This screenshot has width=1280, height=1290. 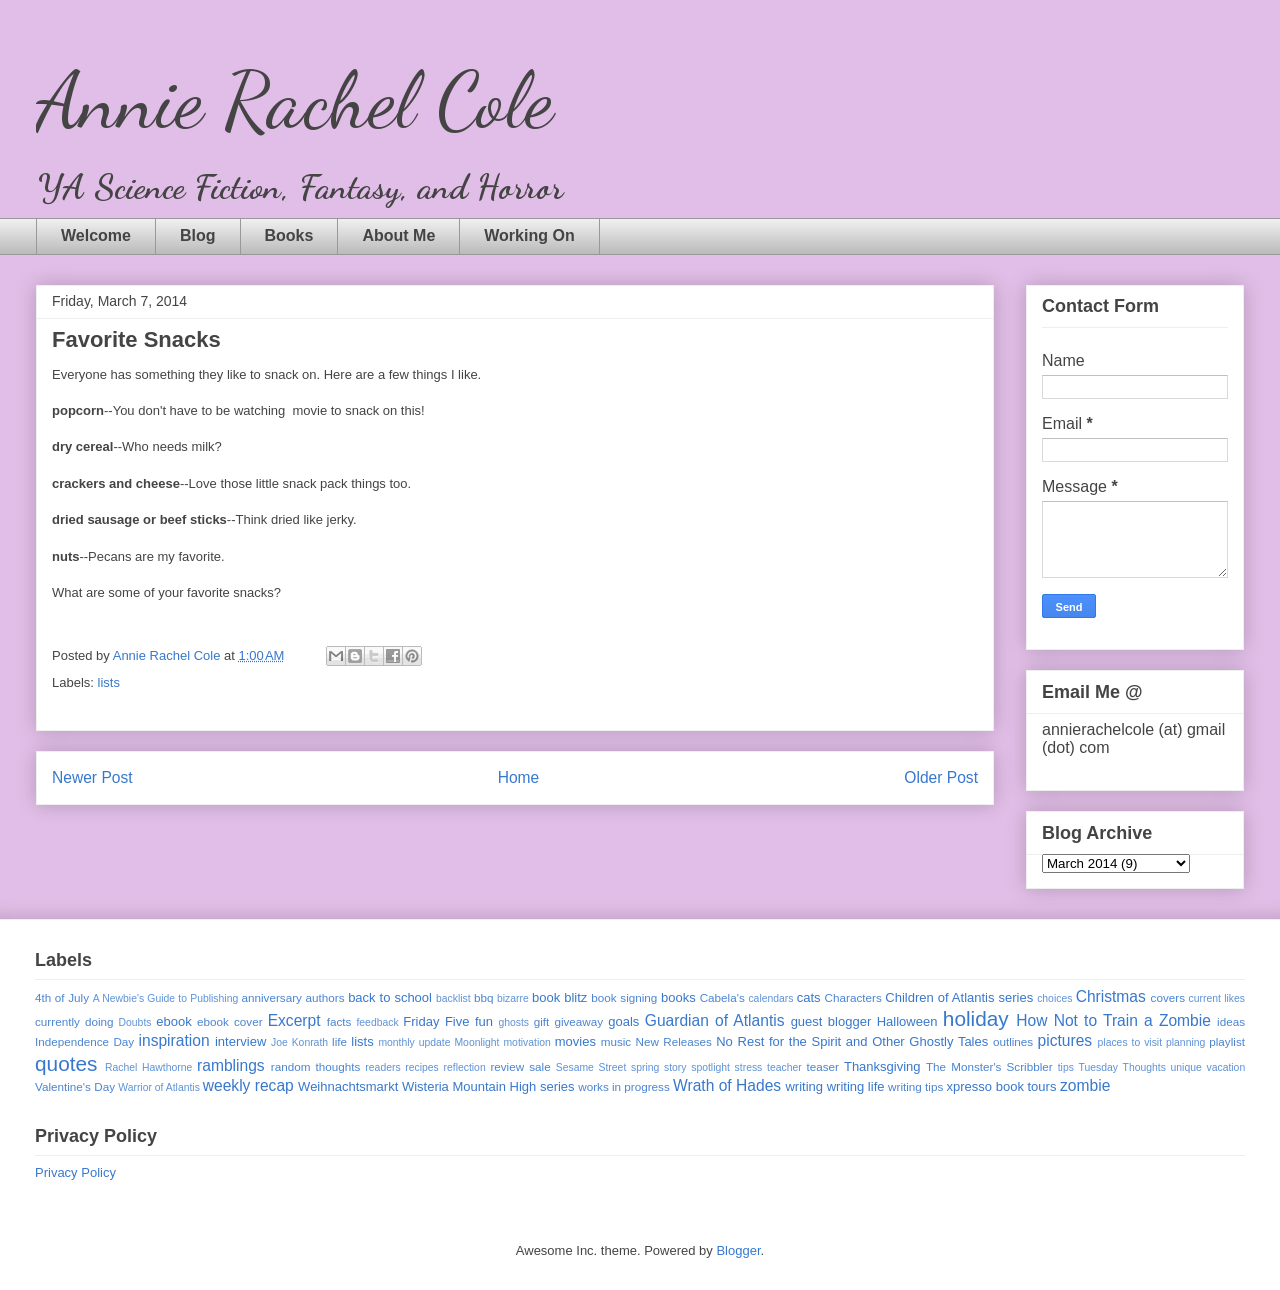 I want to click on reflection, so click(x=465, y=1067).